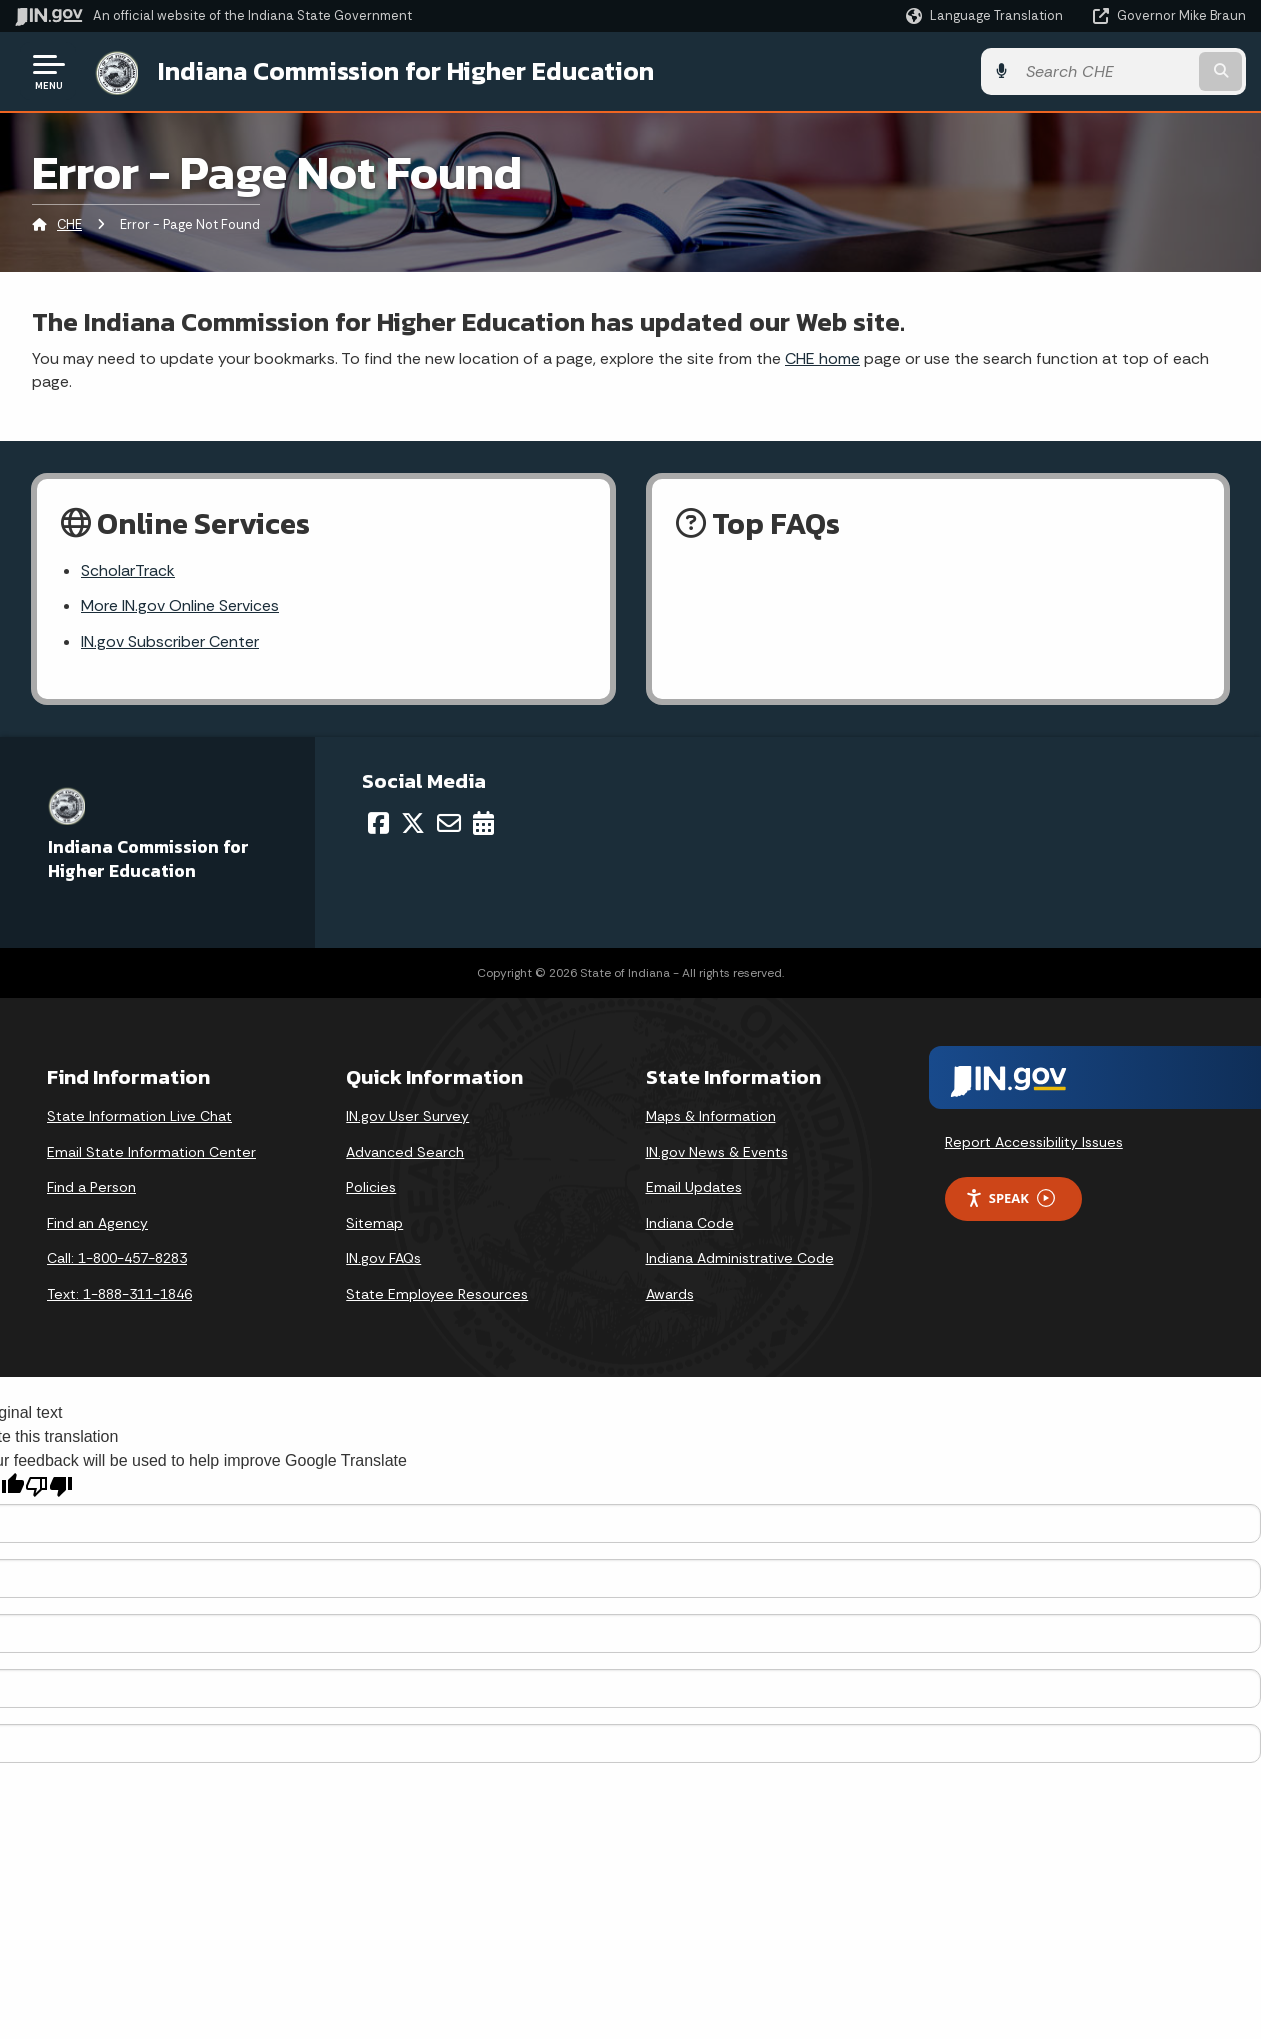 The height and width of the screenshot is (2039, 1261). Describe the element at coordinates (986, 16) in the screenshot. I see `[Language Translate Widget]` at that location.